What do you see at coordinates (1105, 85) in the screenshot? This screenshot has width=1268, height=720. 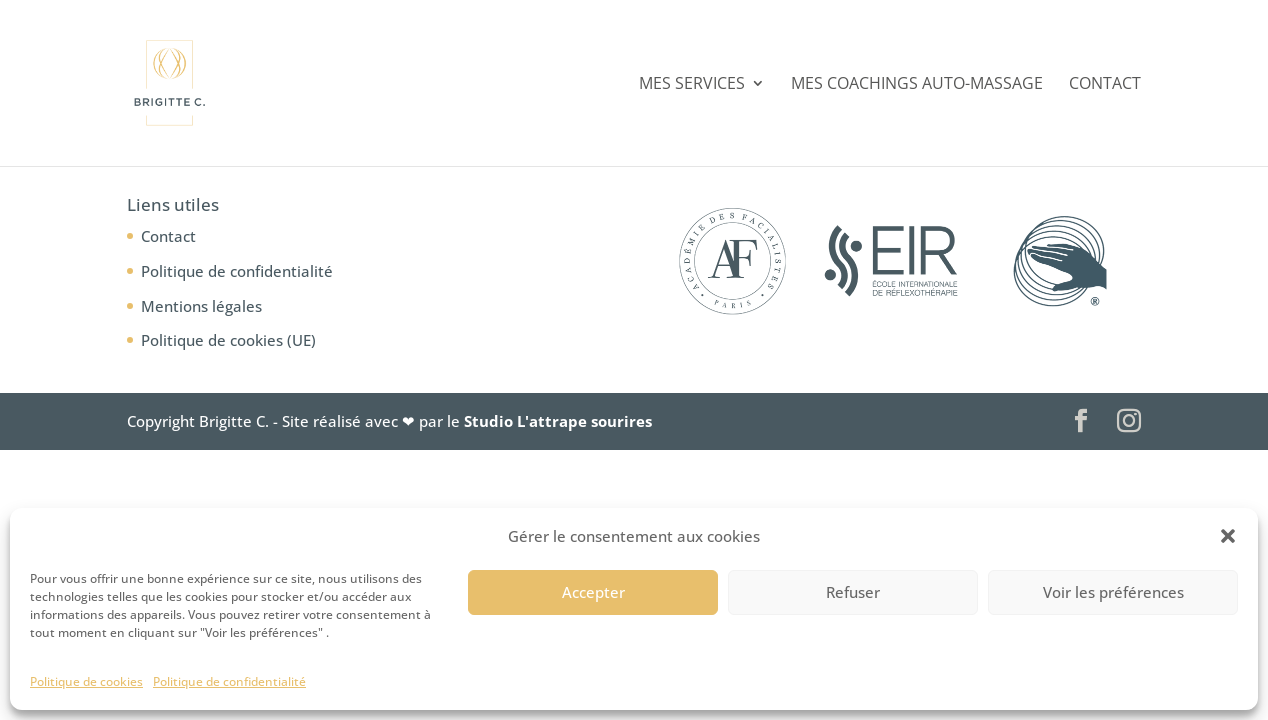 I see `Contact` at bounding box center [1105, 85].